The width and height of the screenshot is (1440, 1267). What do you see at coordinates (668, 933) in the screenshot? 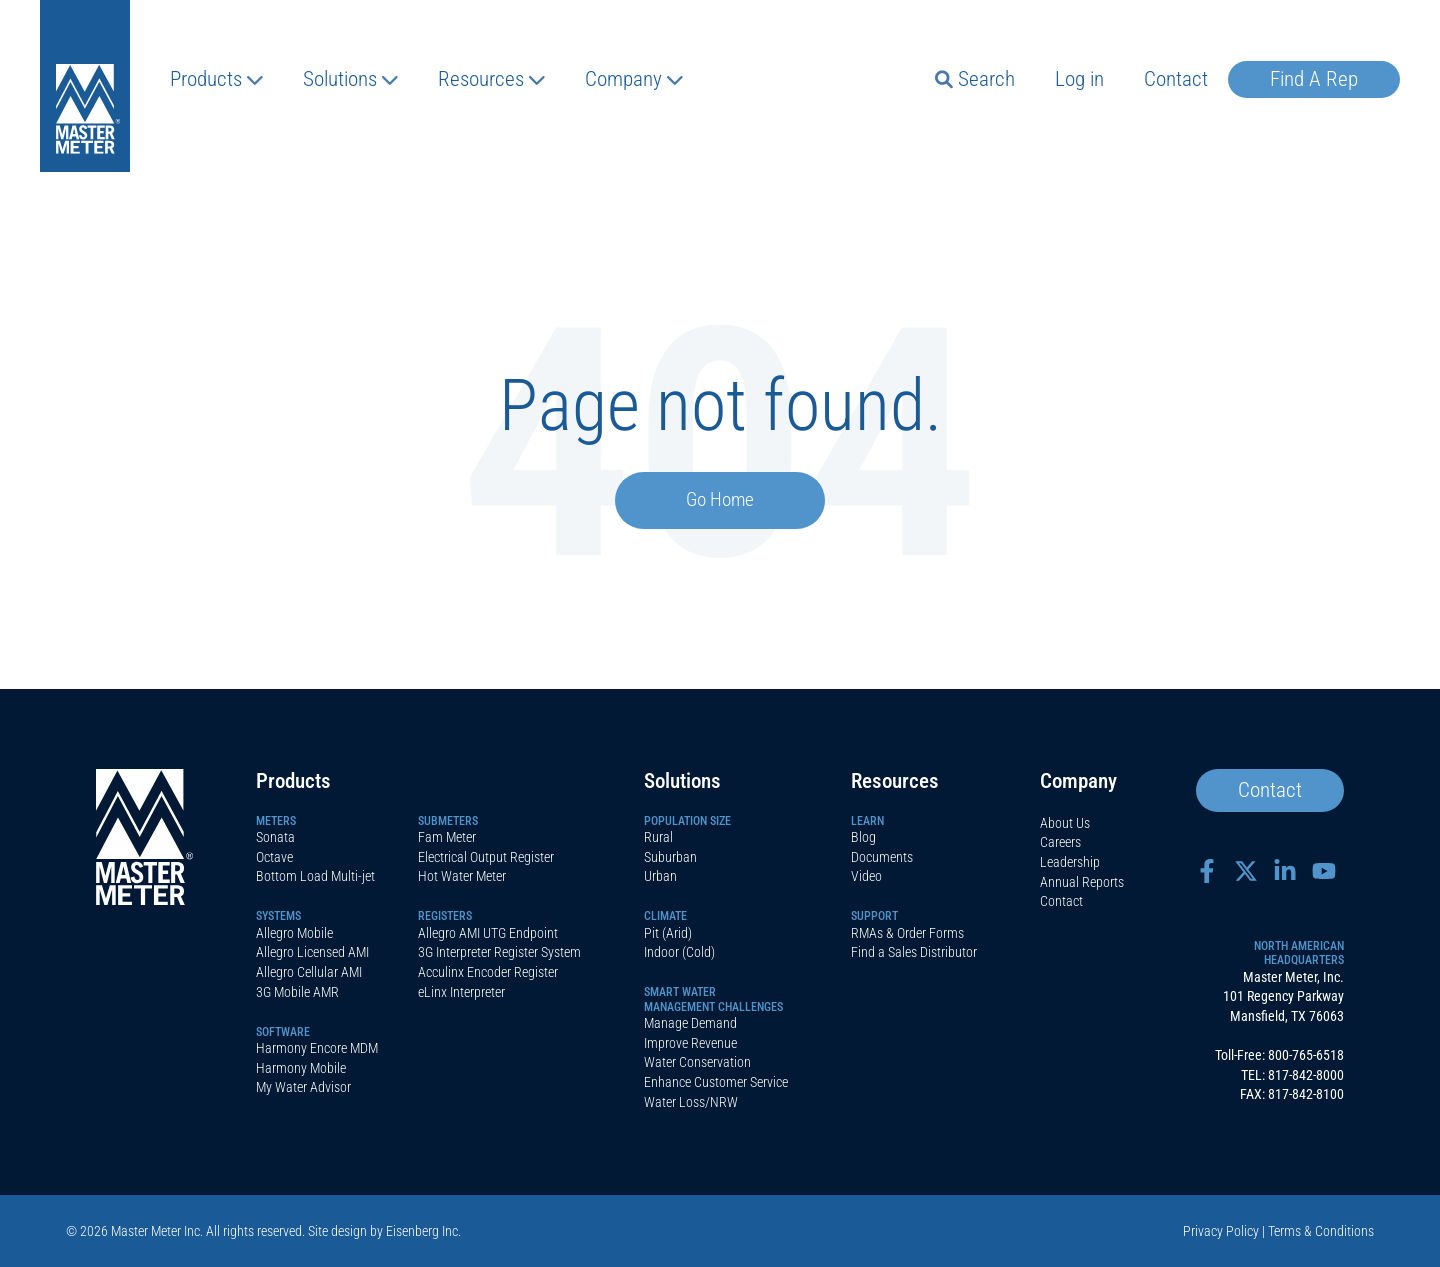
I see `Pit (Arid)` at bounding box center [668, 933].